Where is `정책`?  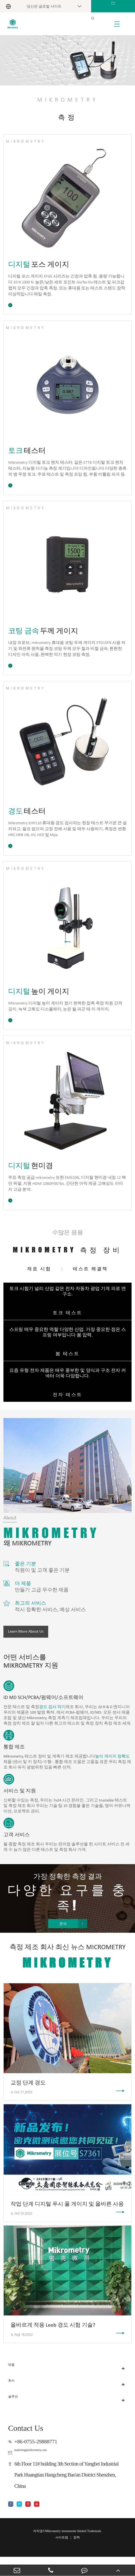
정책 is located at coordinates (76, 2556).